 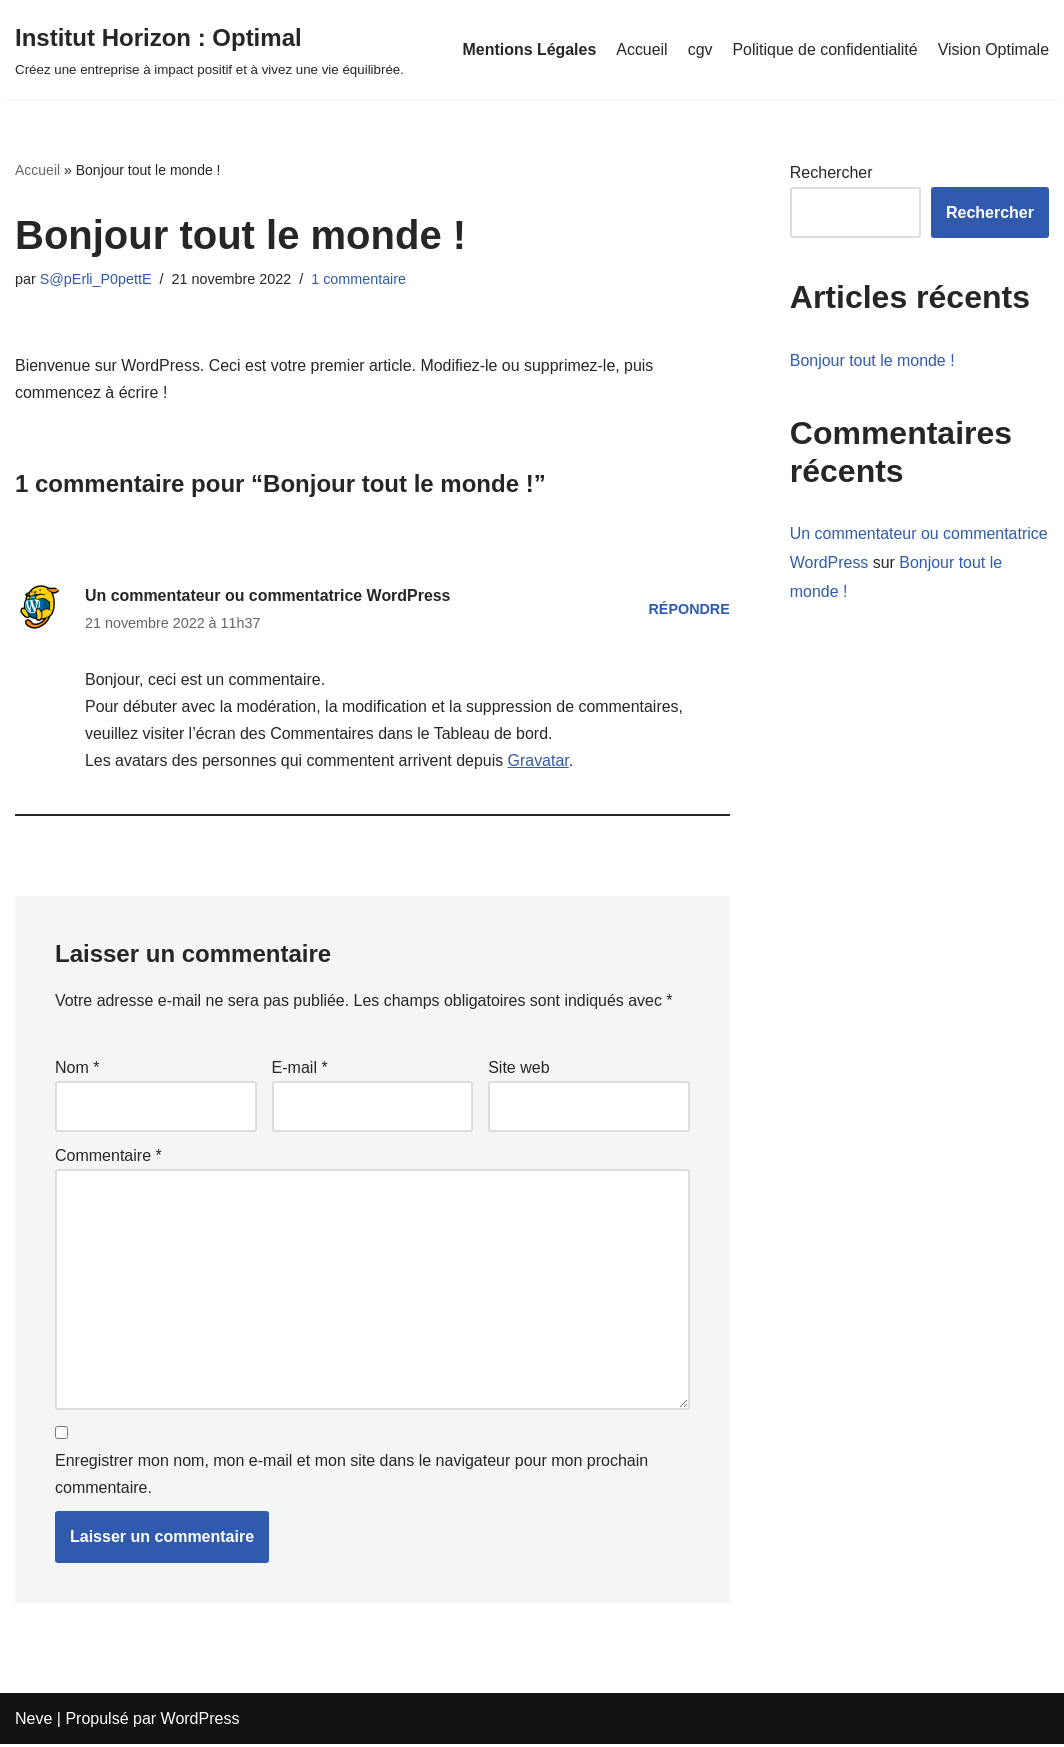 I want to click on Politique de confidentialité, so click(x=824, y=49).